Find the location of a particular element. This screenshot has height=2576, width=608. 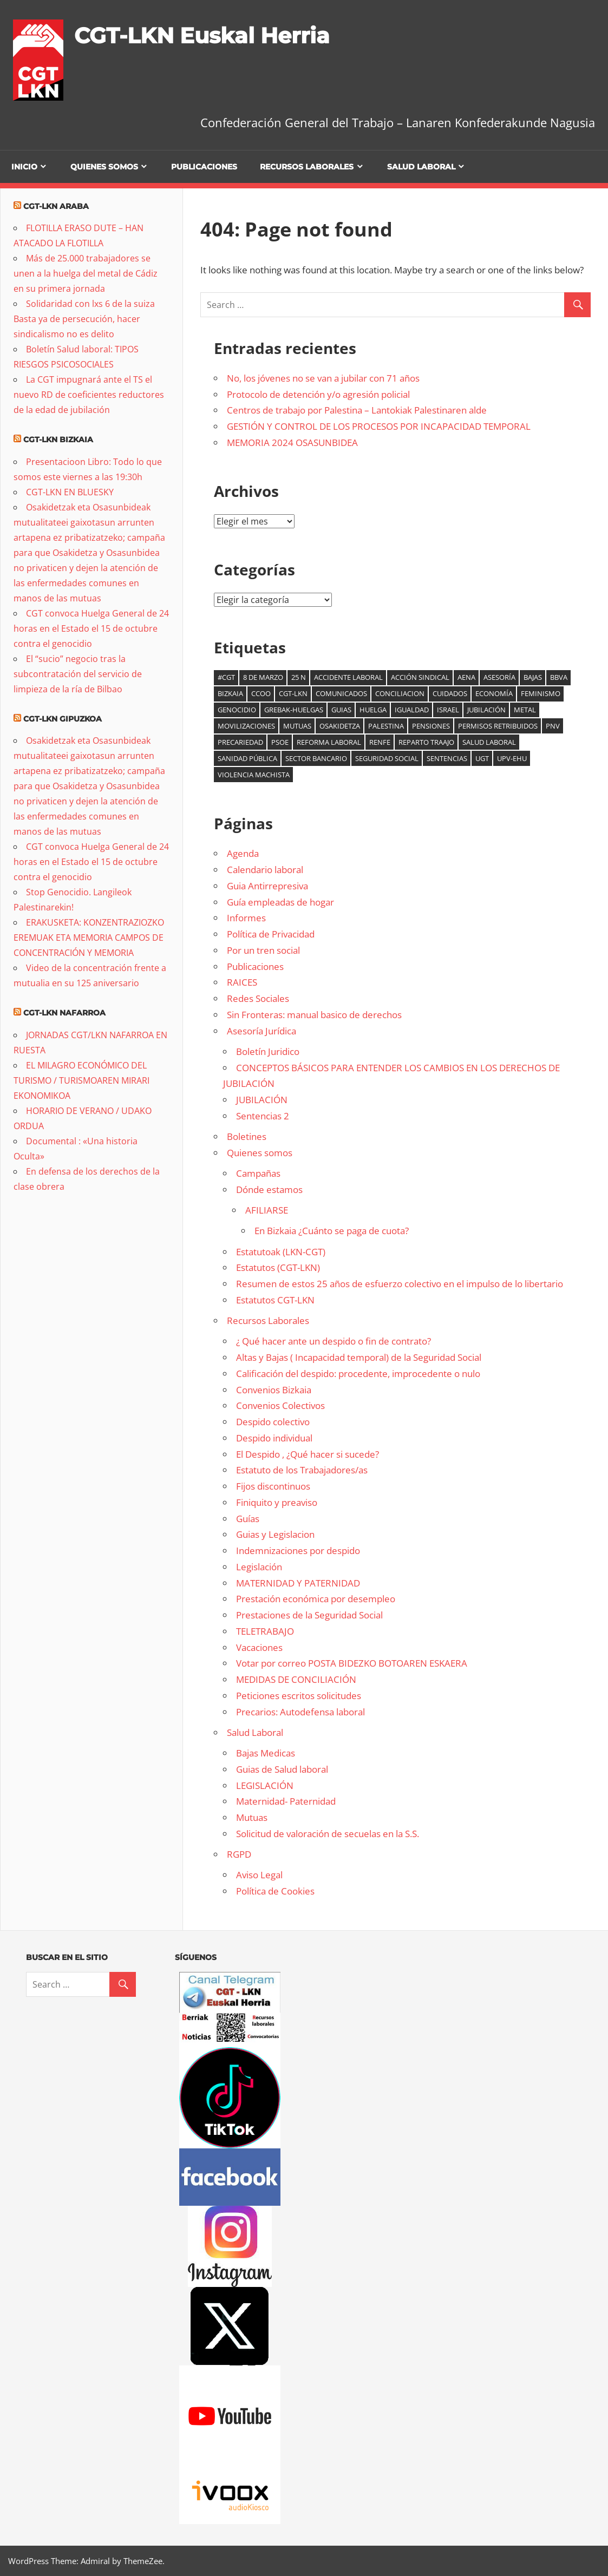

Indemnizaciones por despido is located at coordinates (298, 1550).